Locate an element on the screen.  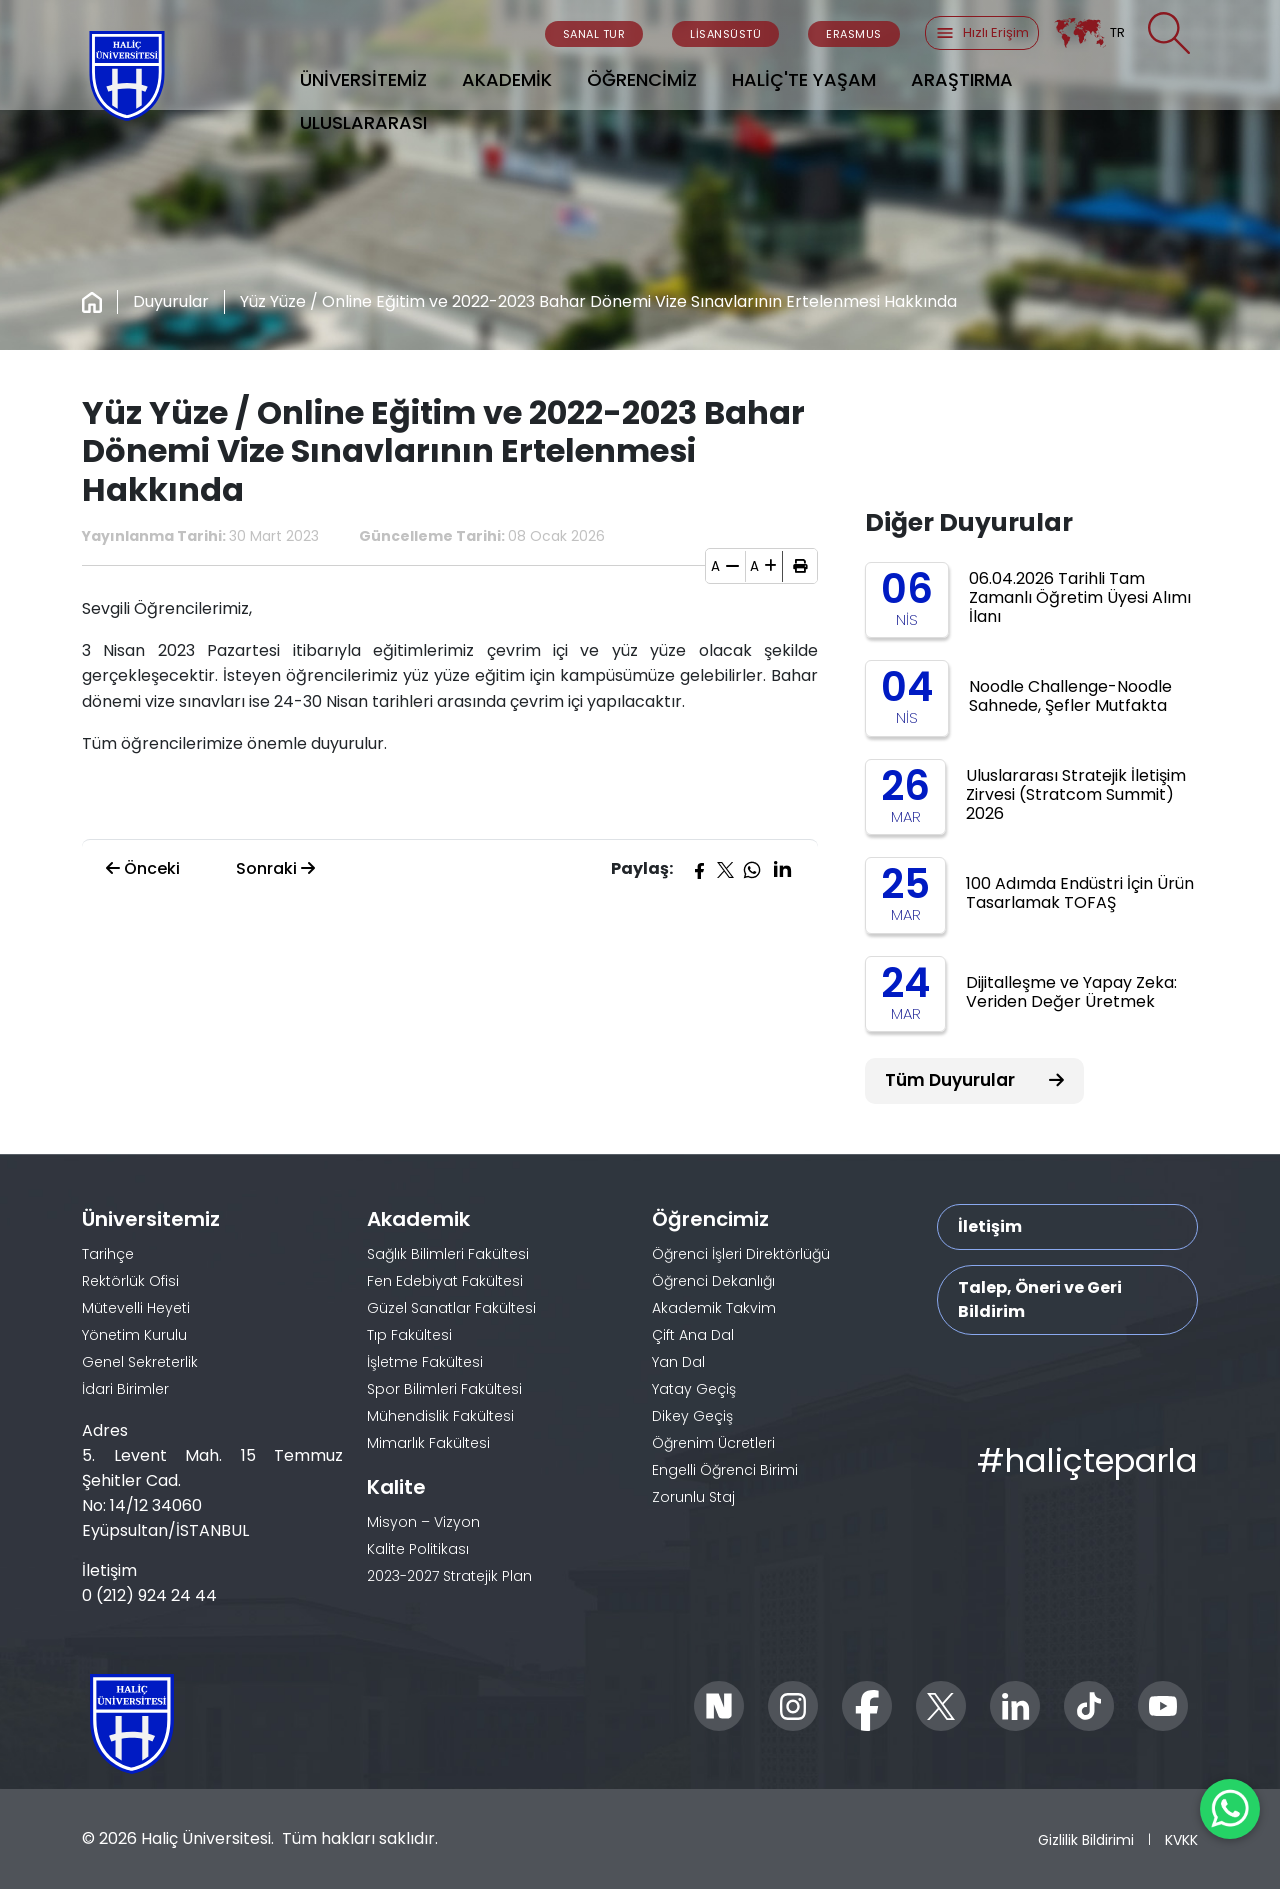
Güzel Sanatlar Fakültesi is located at coordinates (451, 1308).